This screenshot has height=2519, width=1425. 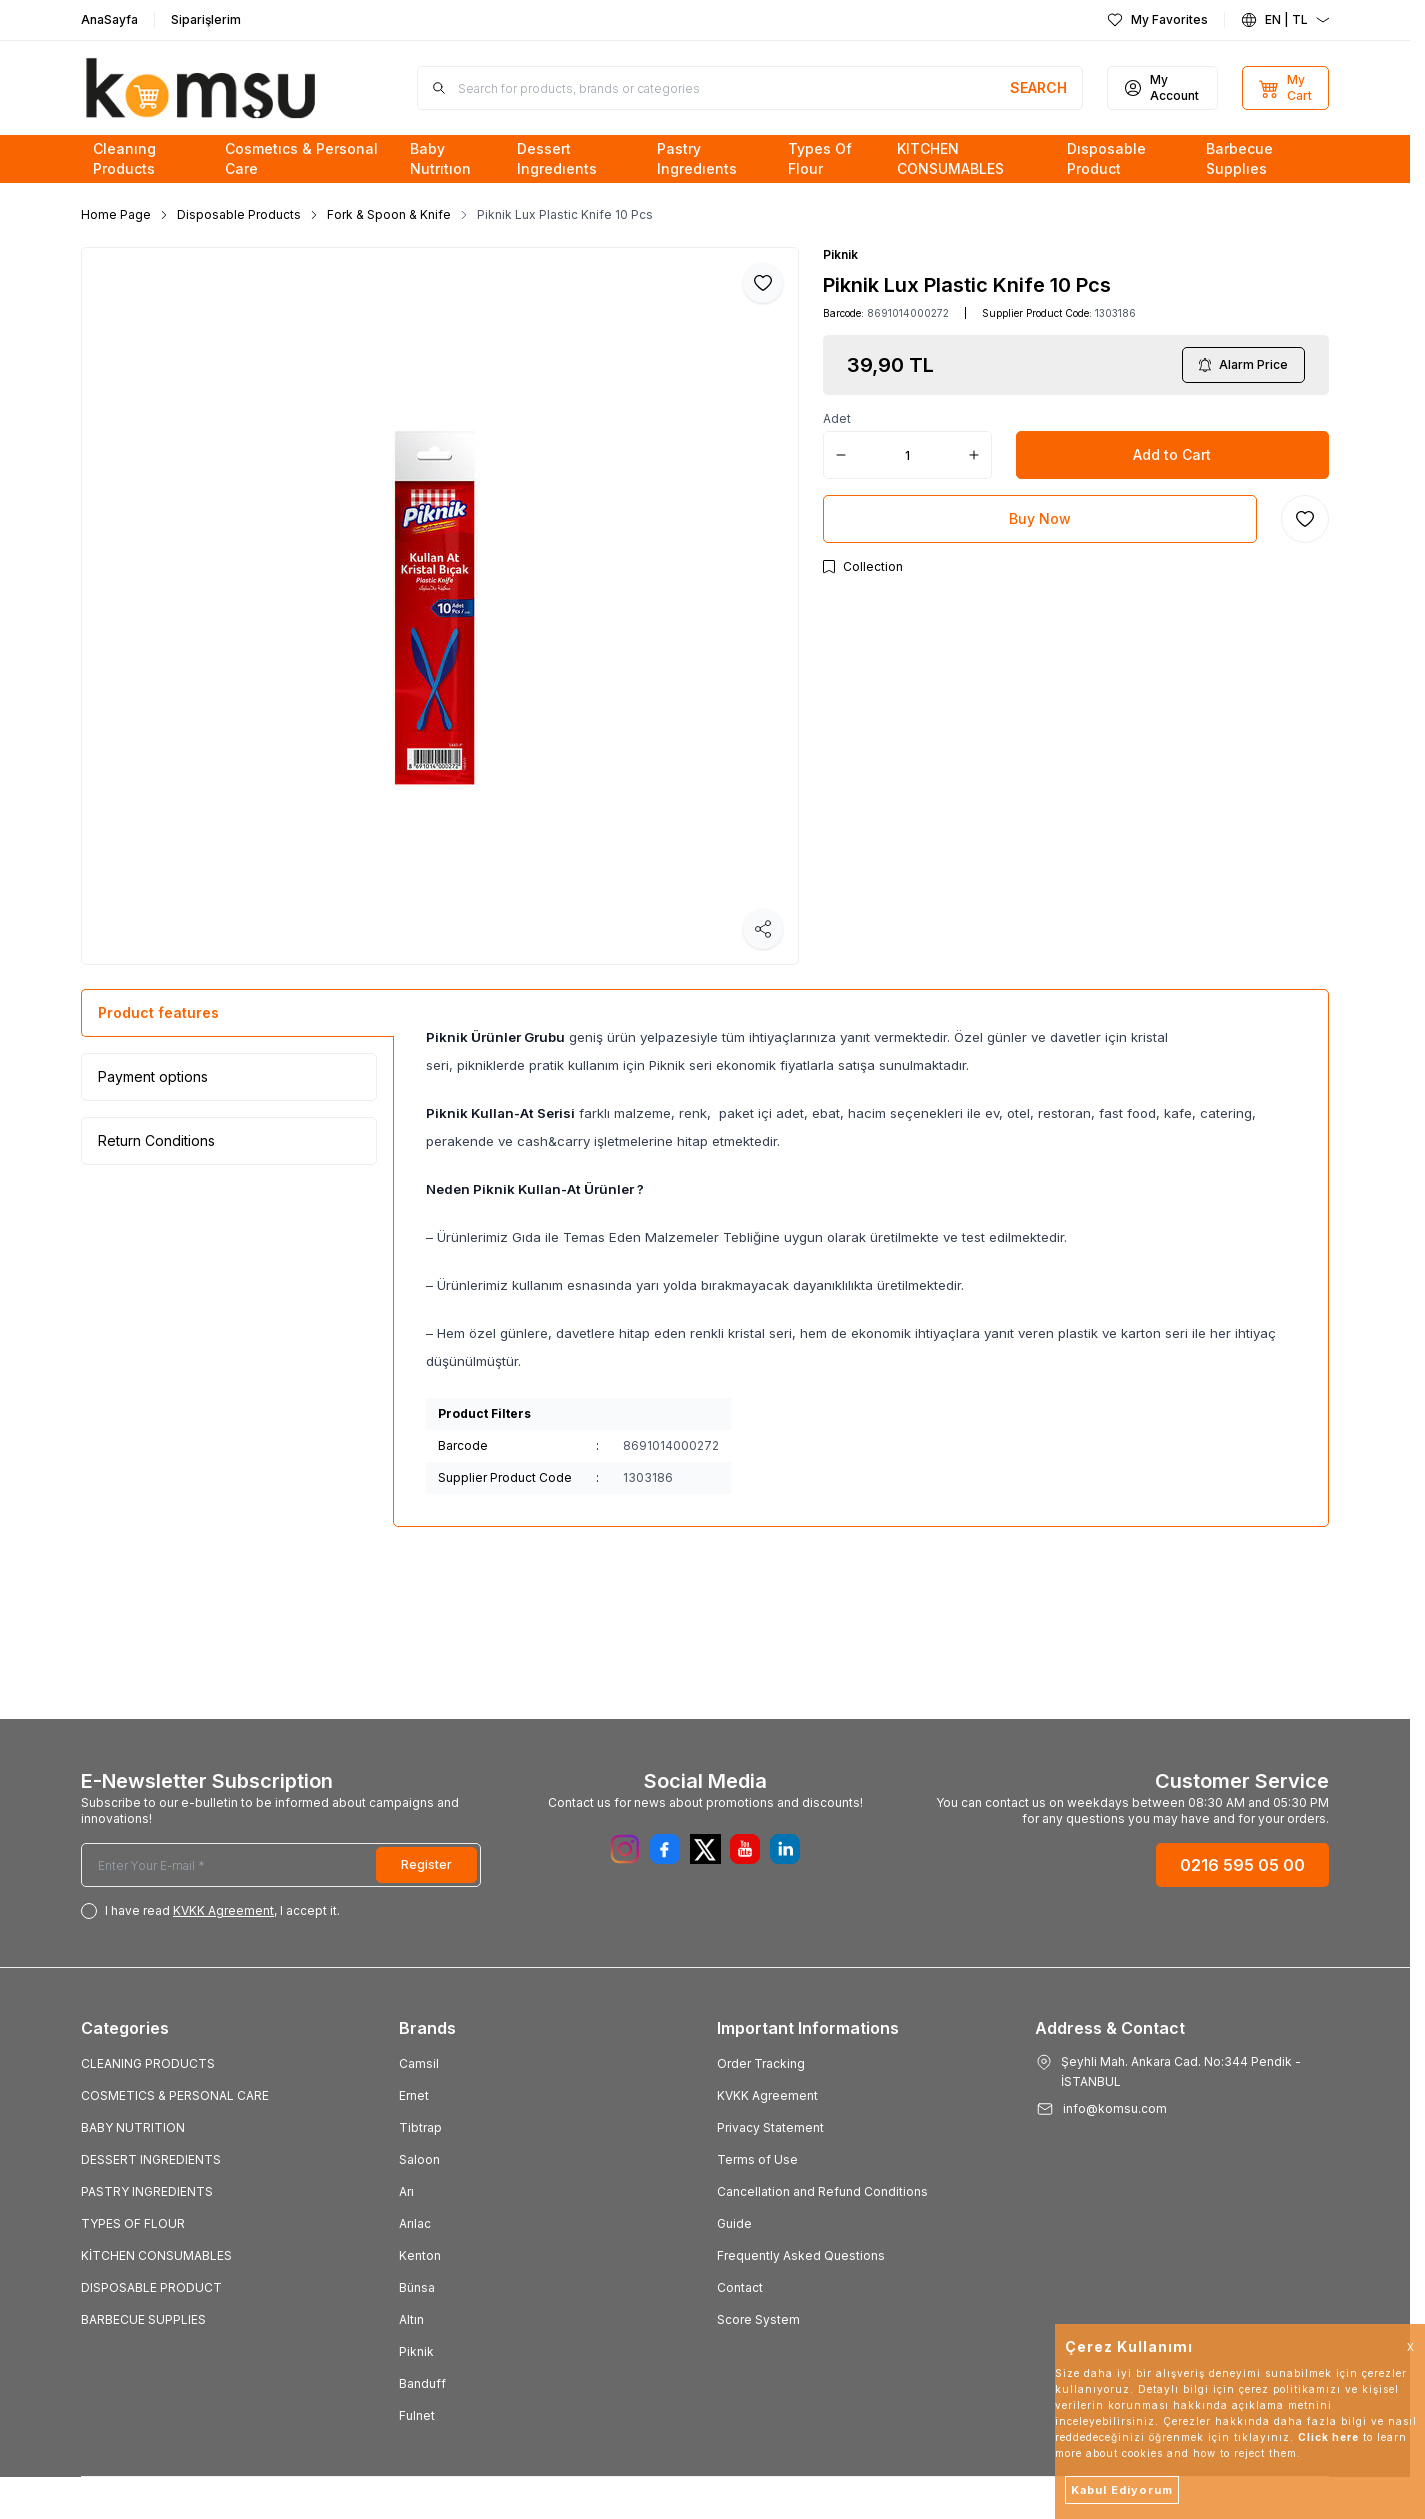 I want to click on Terms of Use, so click(x=757, y=2159).